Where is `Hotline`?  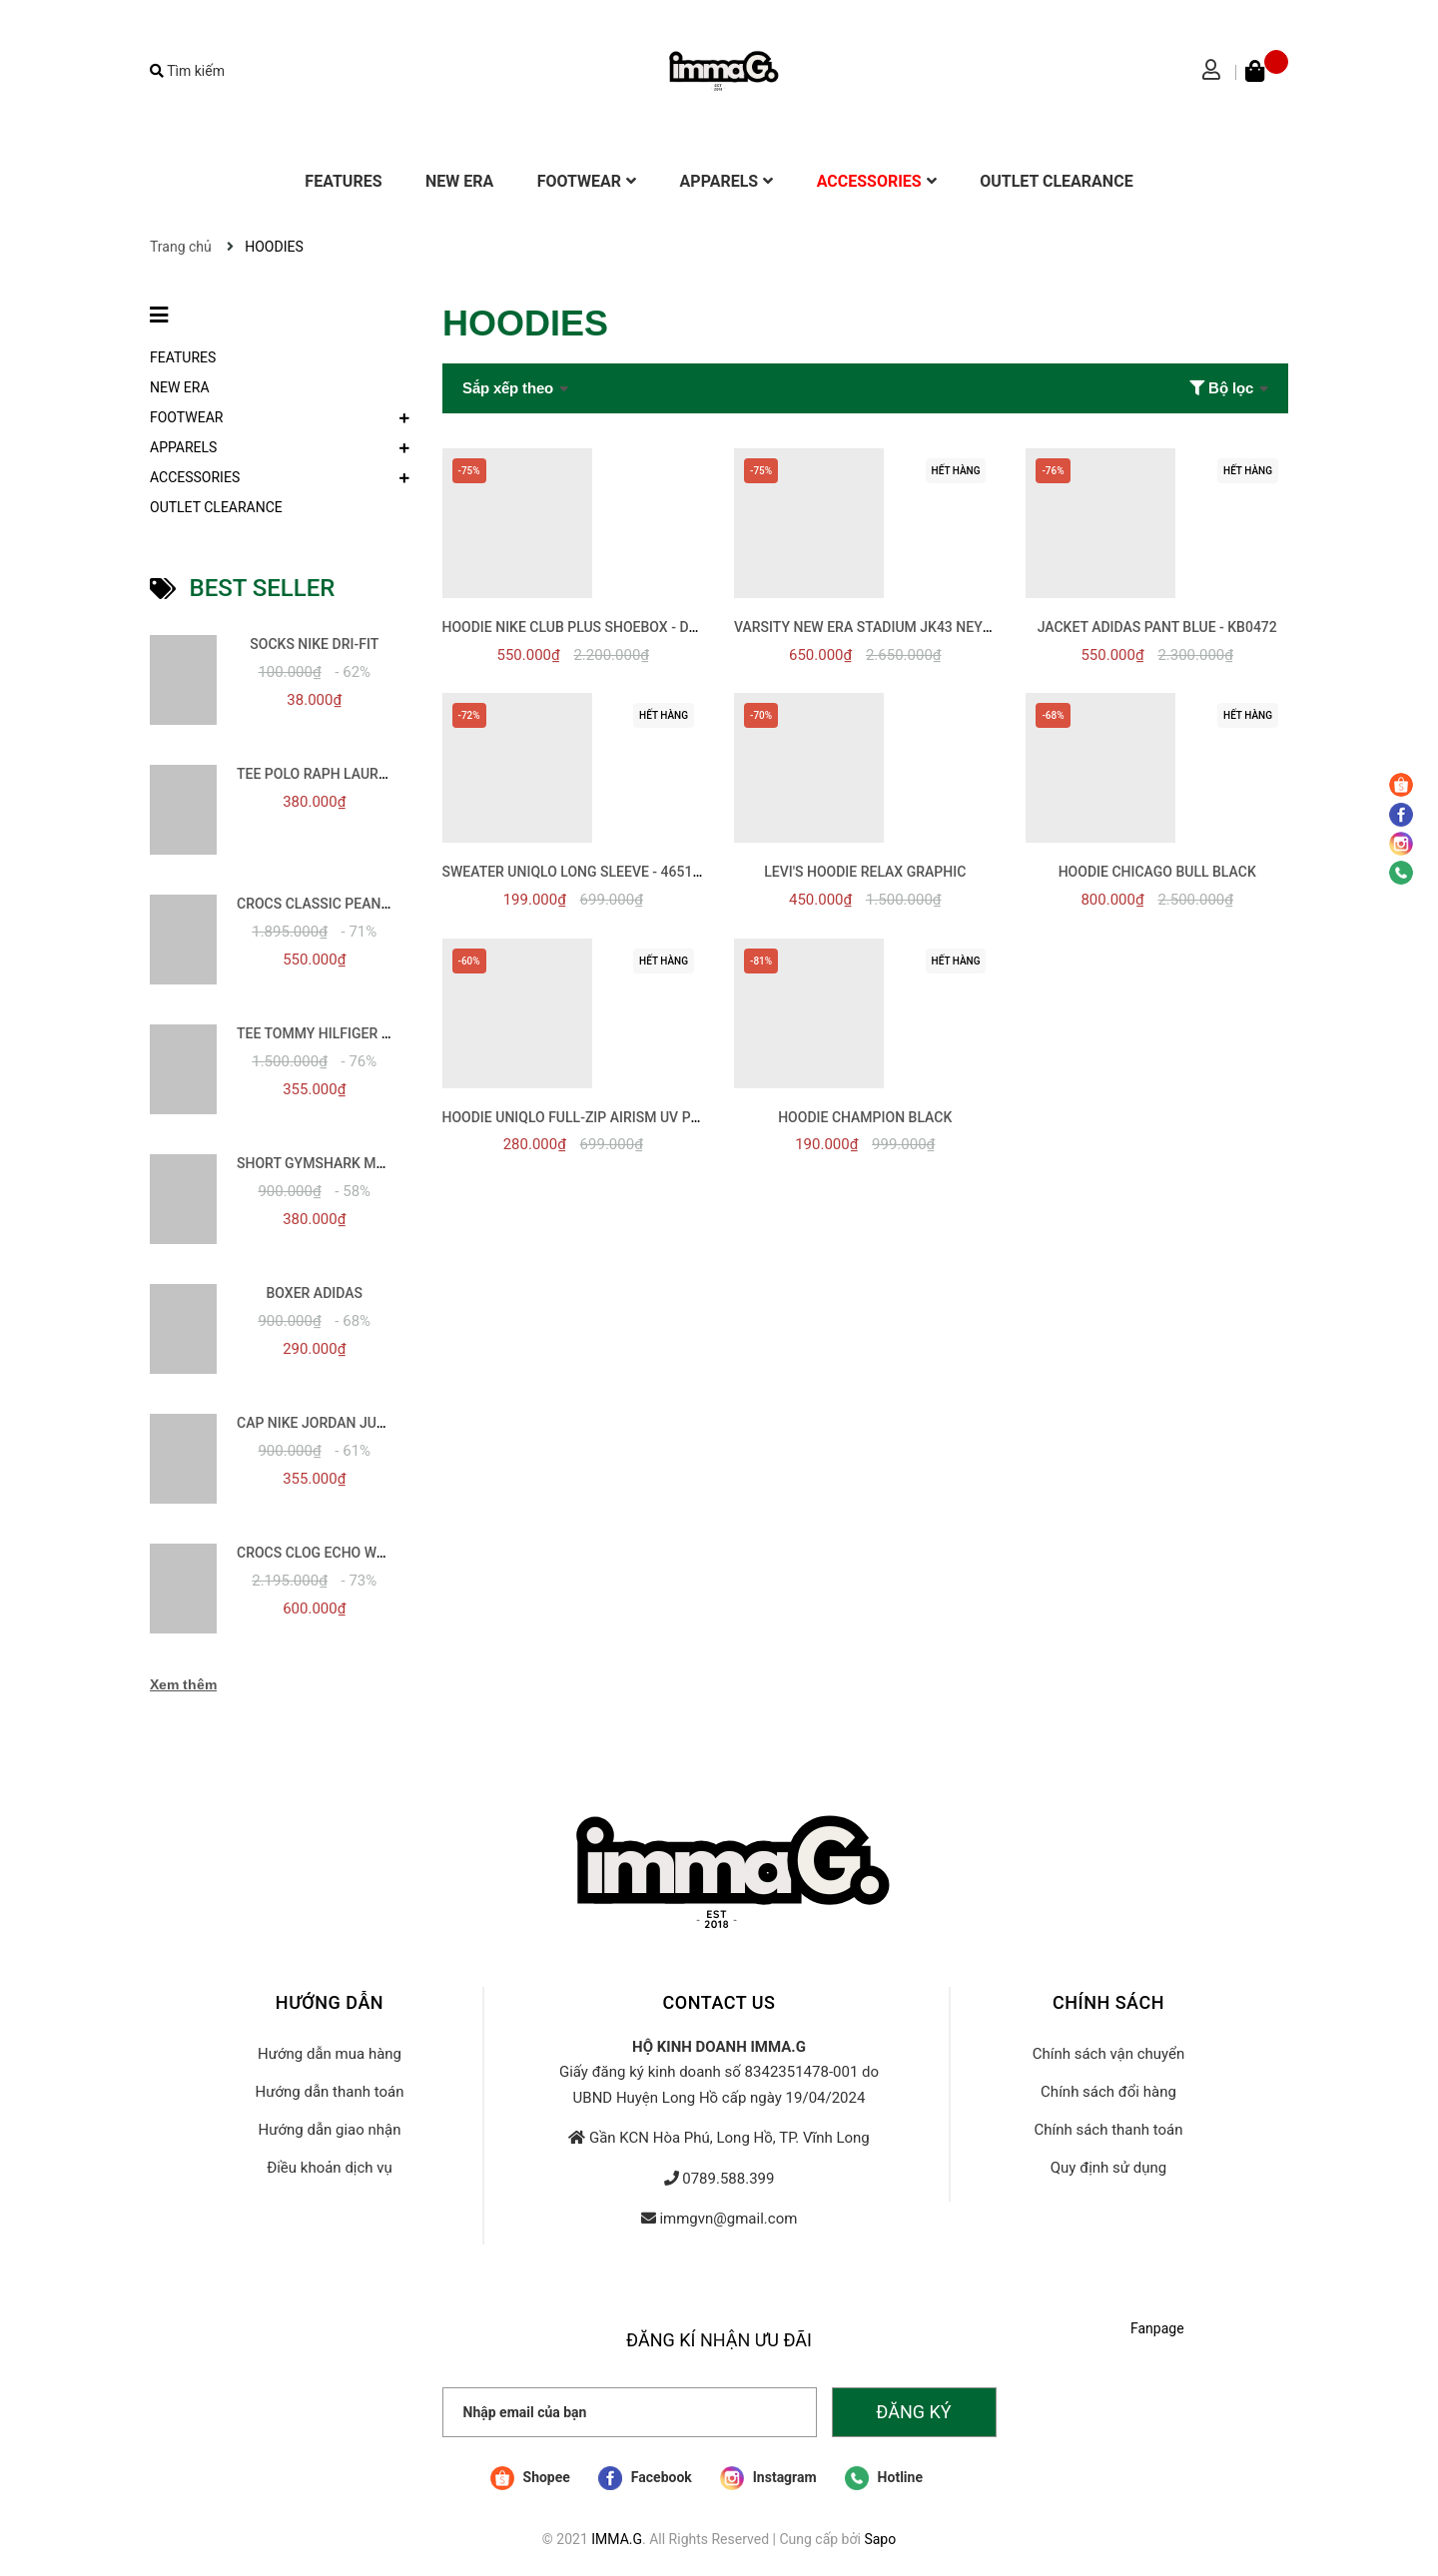
Hotline is located at coordinates (884, 2478).